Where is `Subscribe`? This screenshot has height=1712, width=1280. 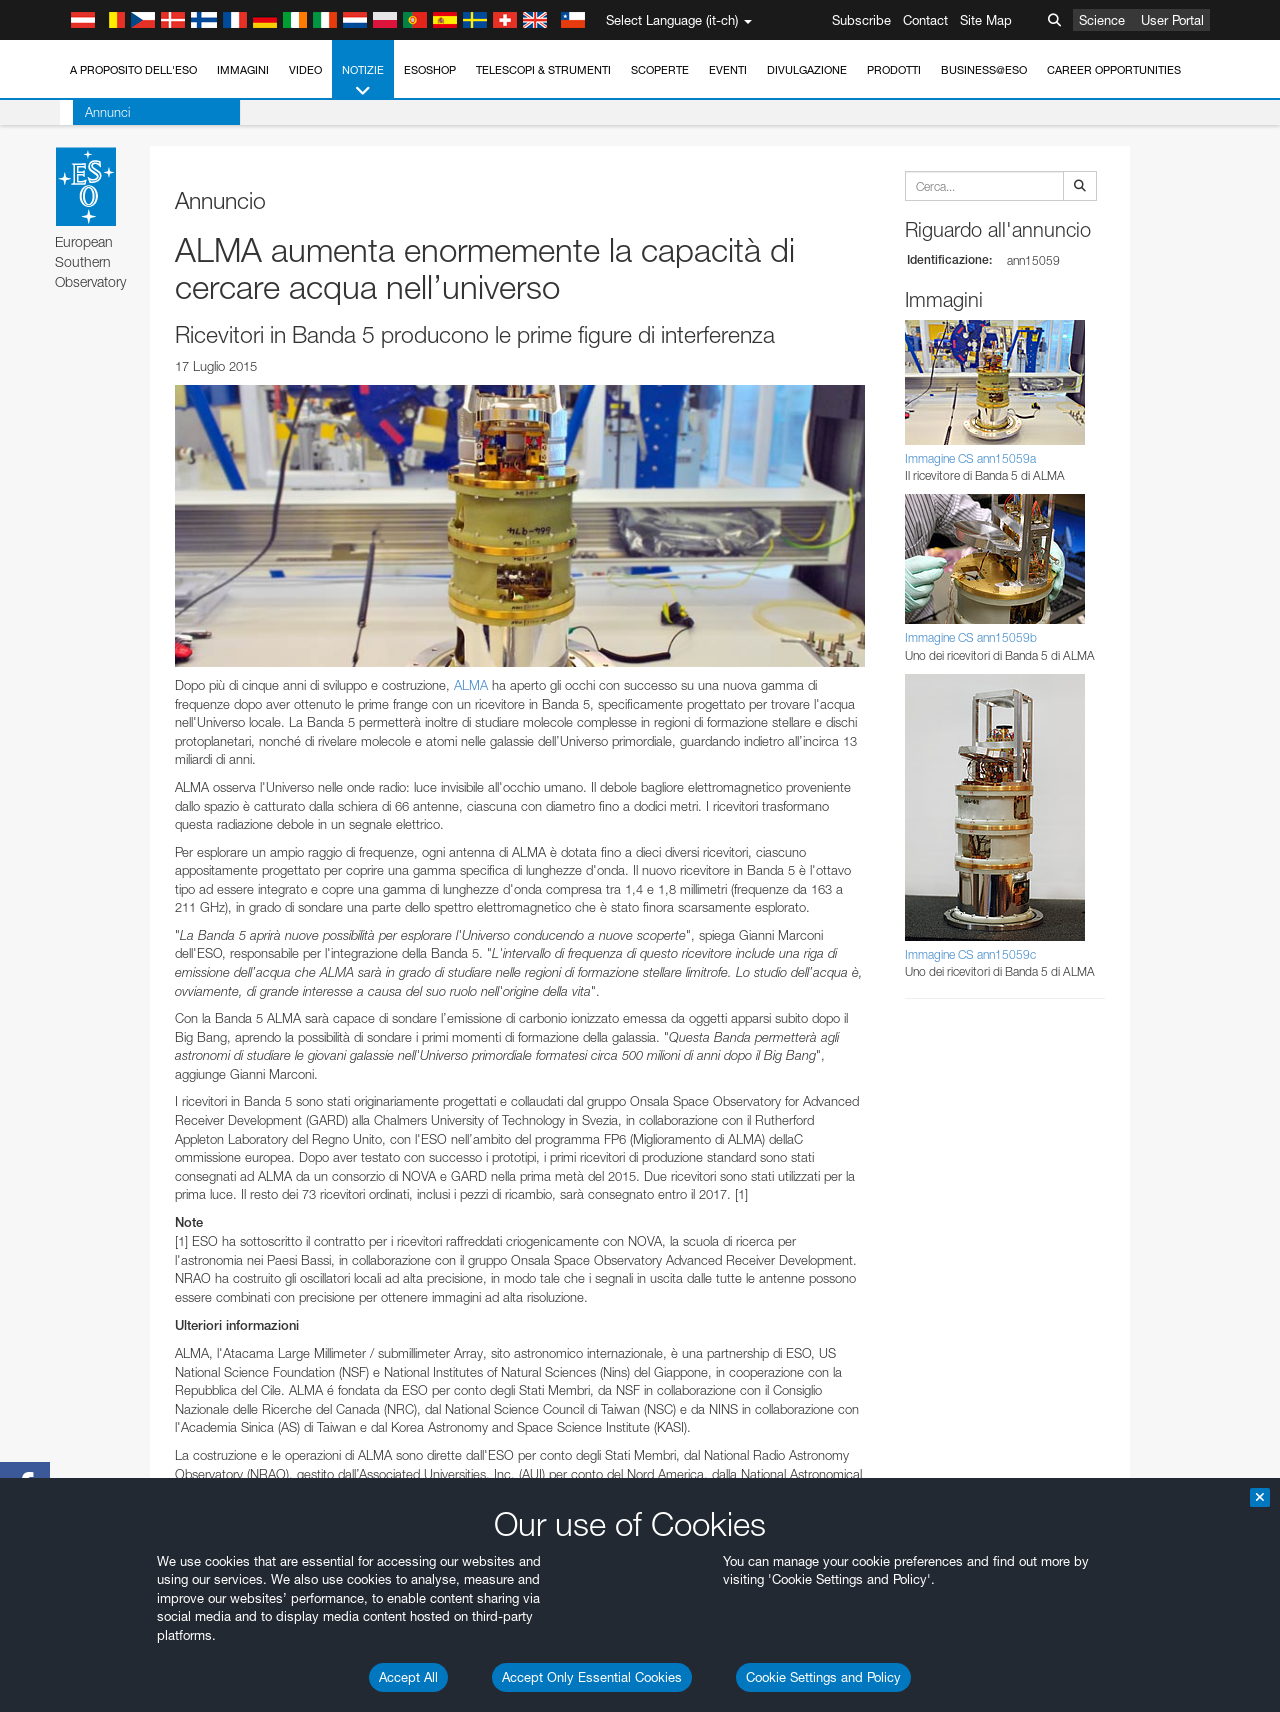 Subscribe is located at coordinates (861, 20).